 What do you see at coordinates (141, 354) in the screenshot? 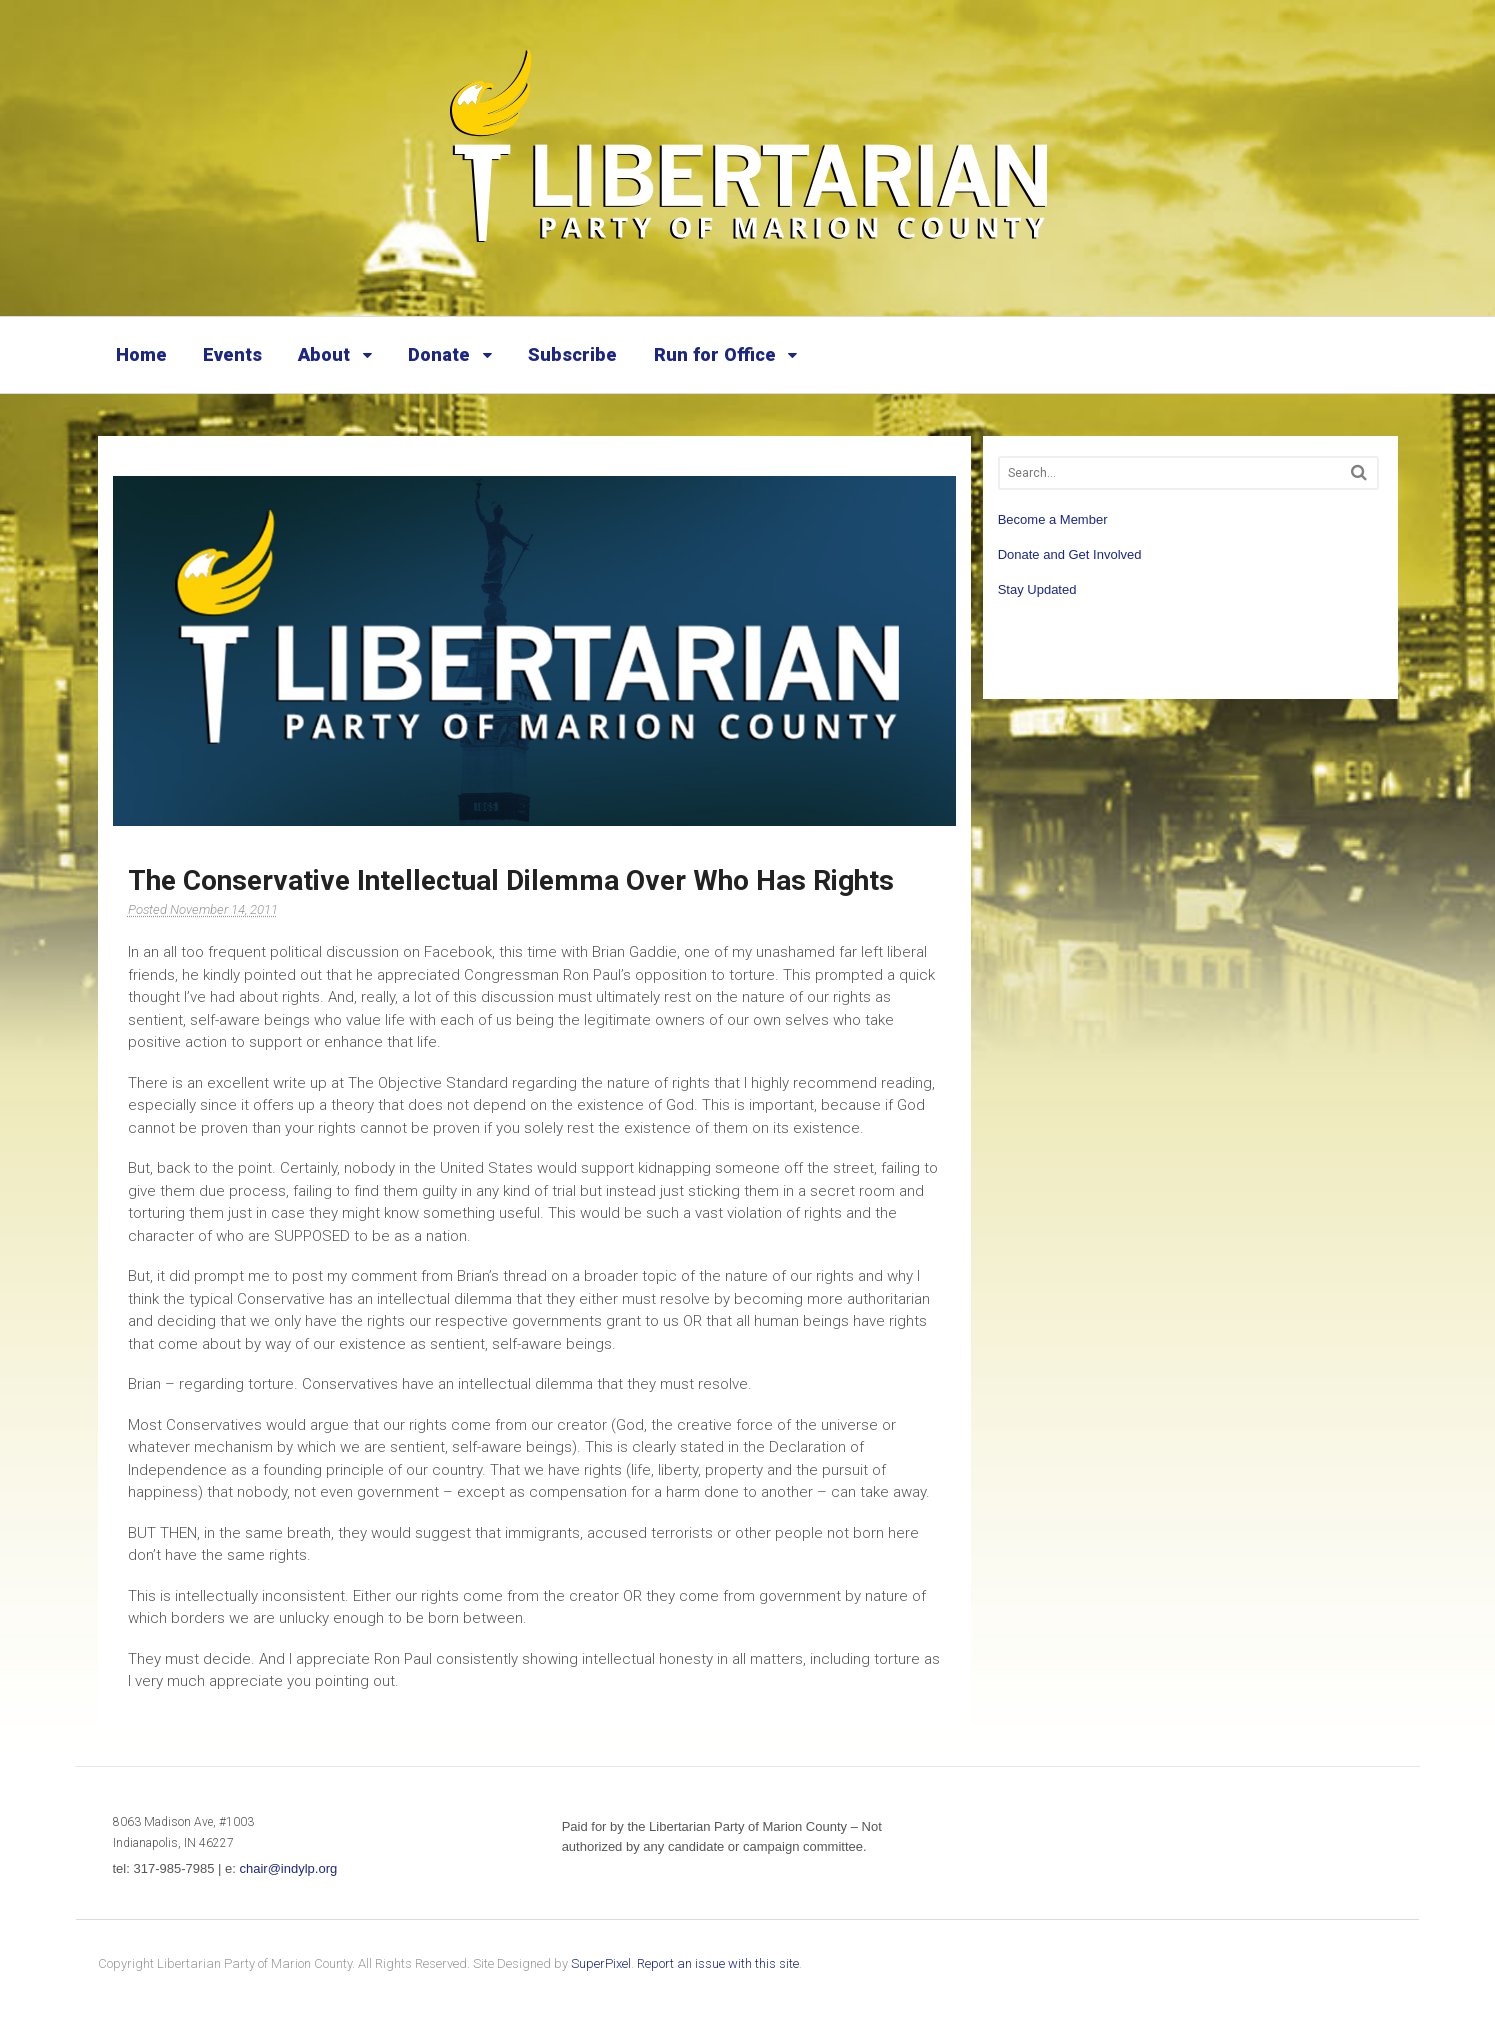
I see `Home` at bounding box center [141, 354].